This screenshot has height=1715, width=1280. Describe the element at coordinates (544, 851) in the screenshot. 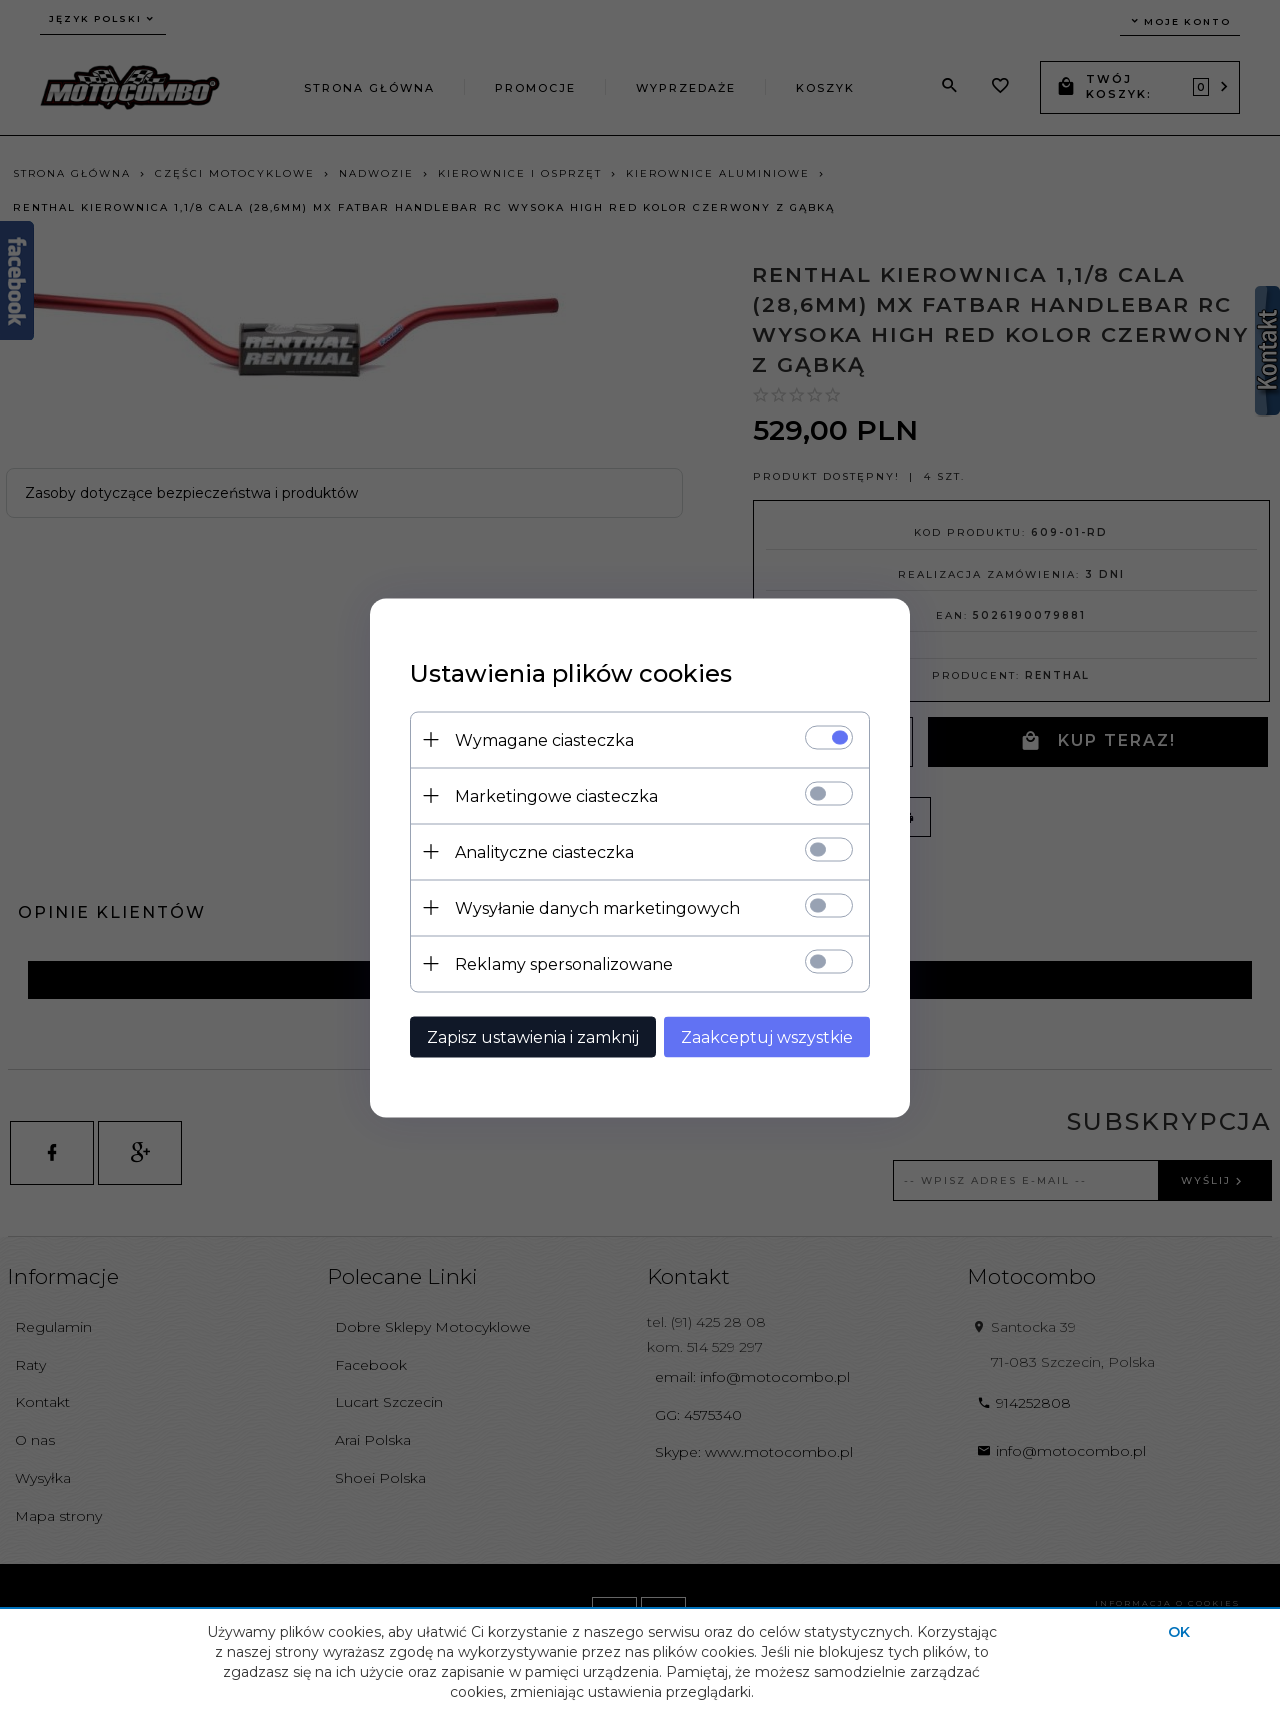

I see `Analityczne ciasteczka` at that location.